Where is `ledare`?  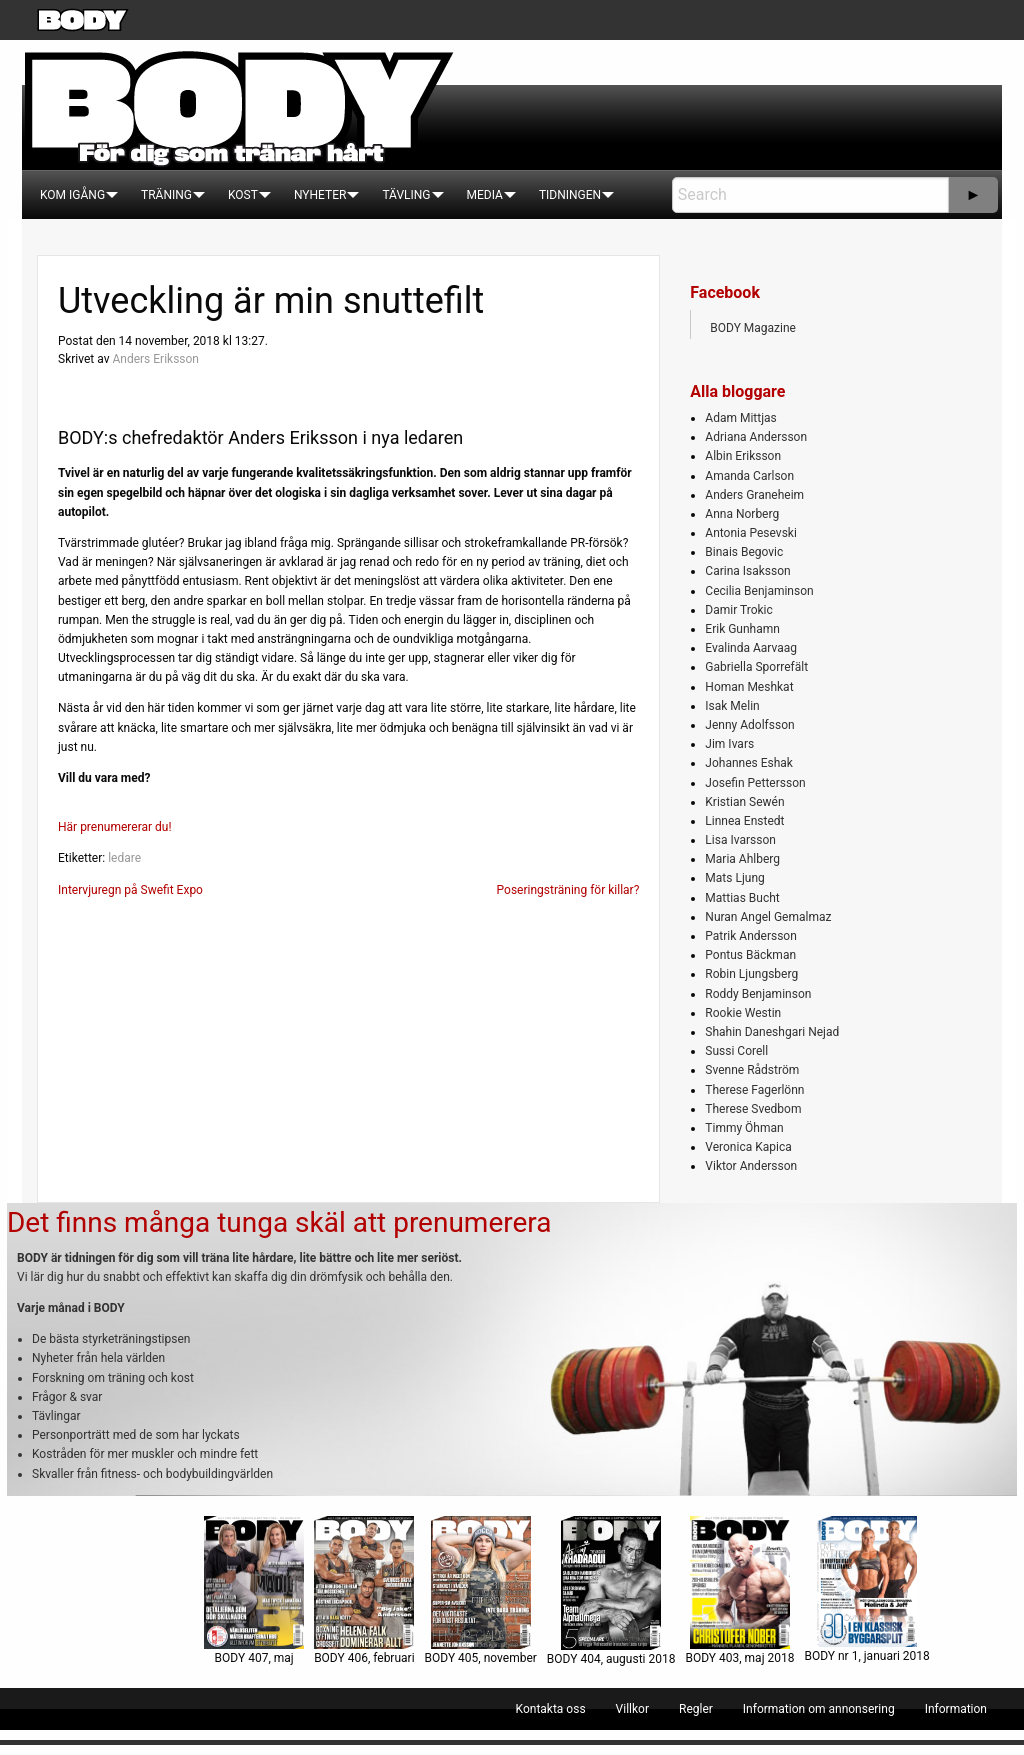
ledare is located at coordinates (124, 858).